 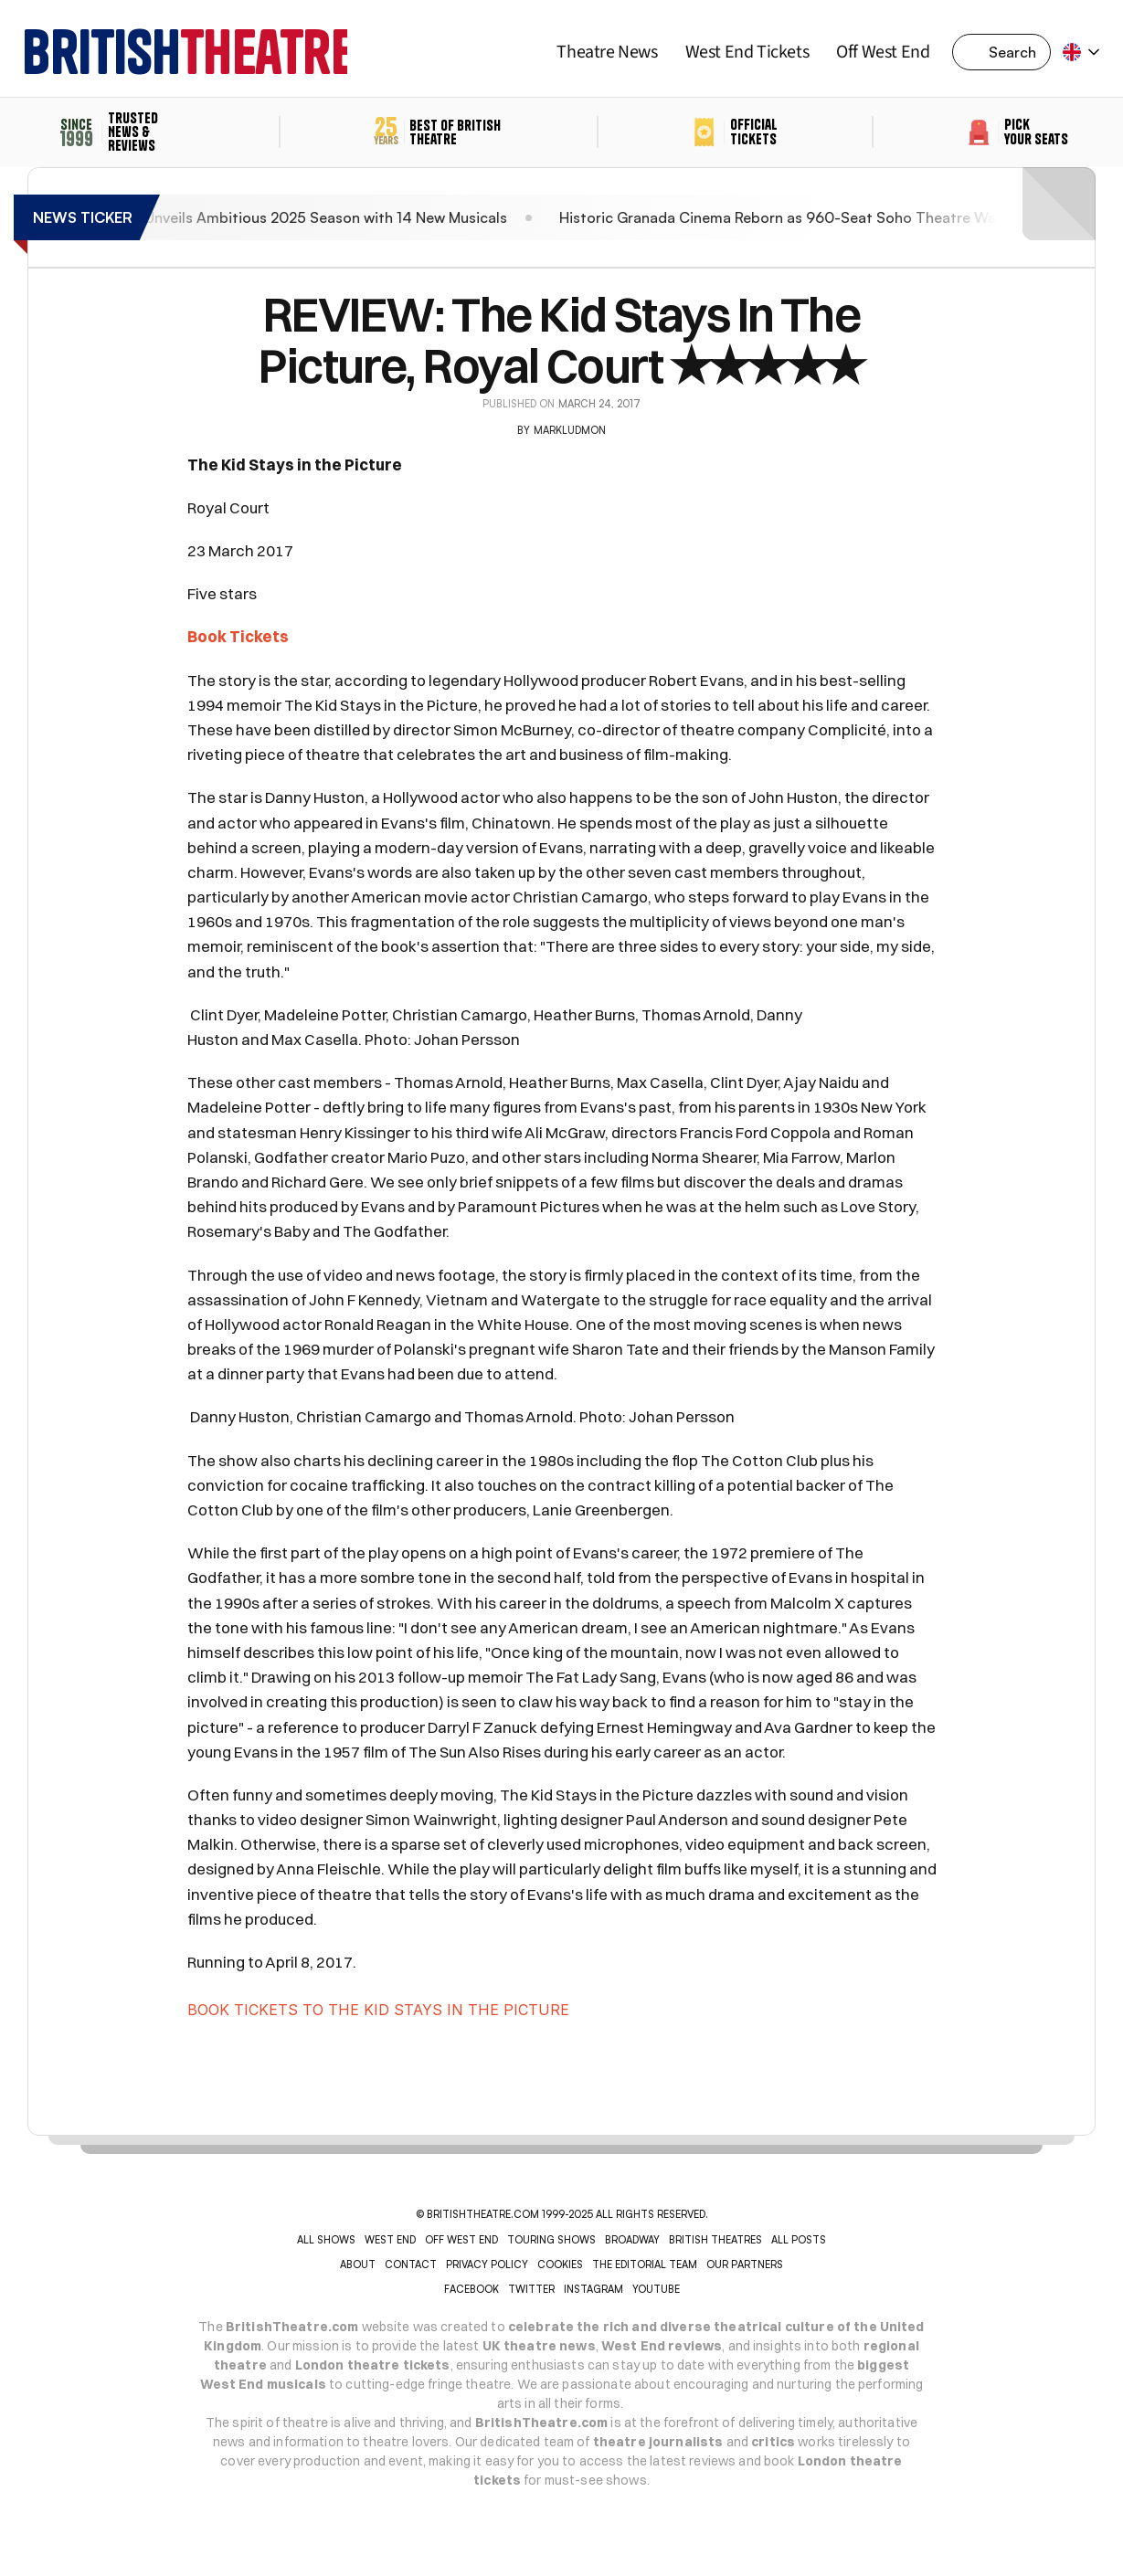 What do you see at coordinates (606, 52) in the screenshot?
I see `Theatre News` at bounding box center [606, 52].